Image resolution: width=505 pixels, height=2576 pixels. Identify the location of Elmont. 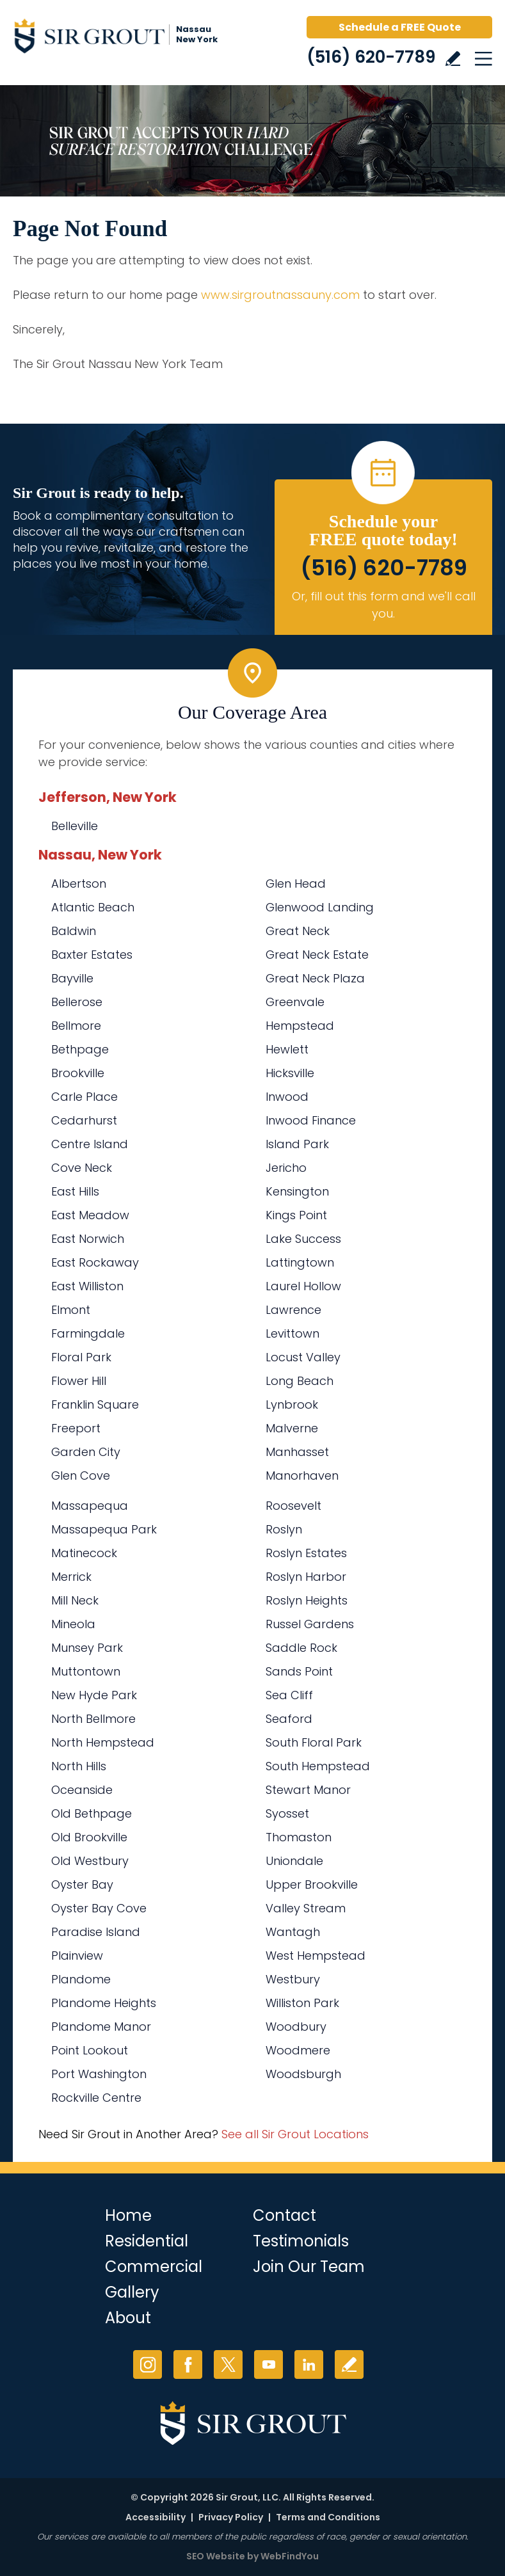
(70, 1310).